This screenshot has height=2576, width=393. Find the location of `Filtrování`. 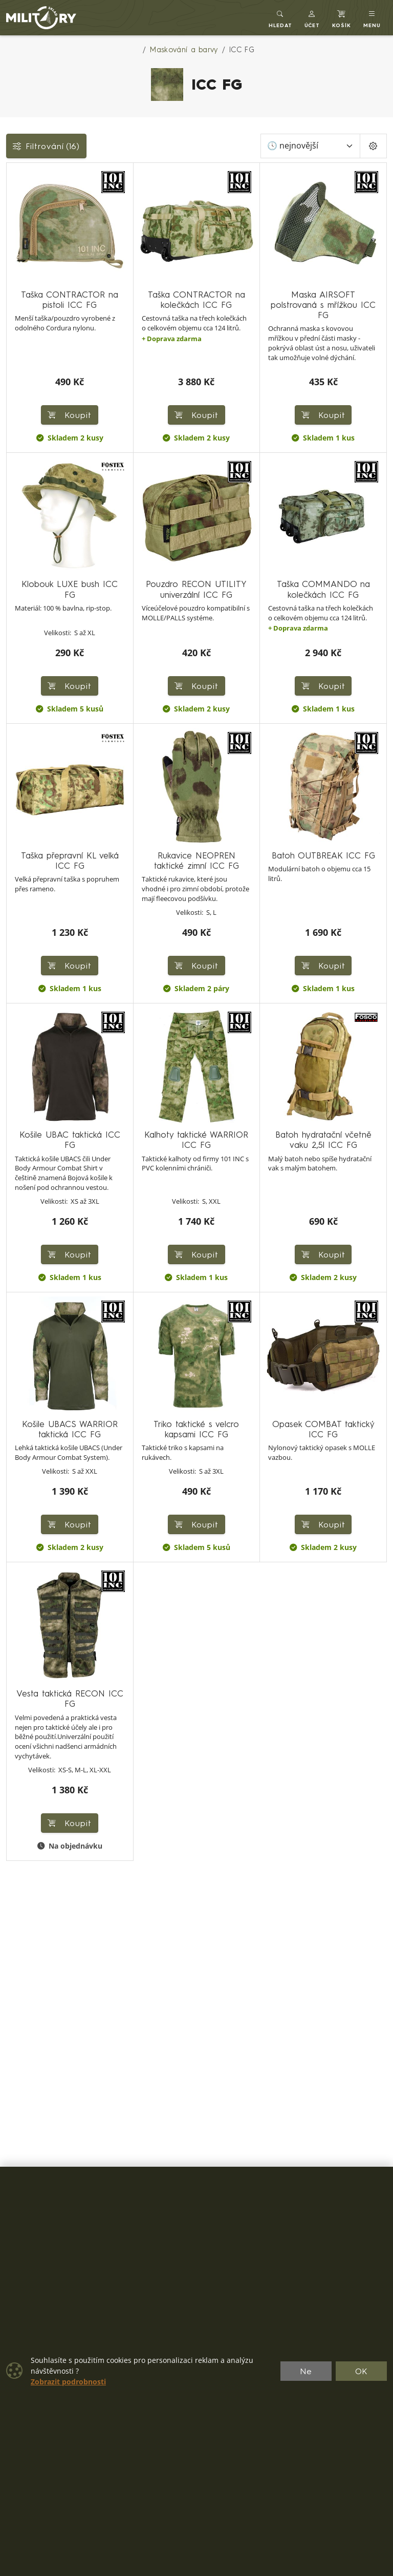

Filtrování is located at coordinates (46, 146).